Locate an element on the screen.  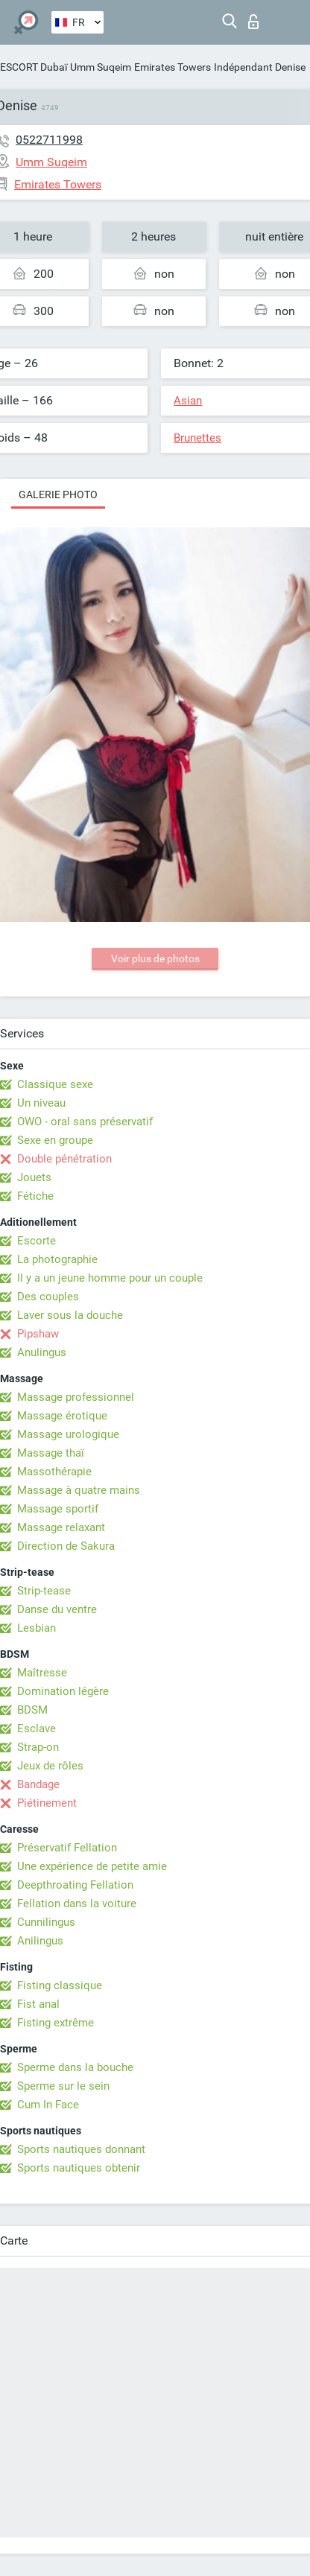
Massage thaï is located at coordinates (50, 1453).